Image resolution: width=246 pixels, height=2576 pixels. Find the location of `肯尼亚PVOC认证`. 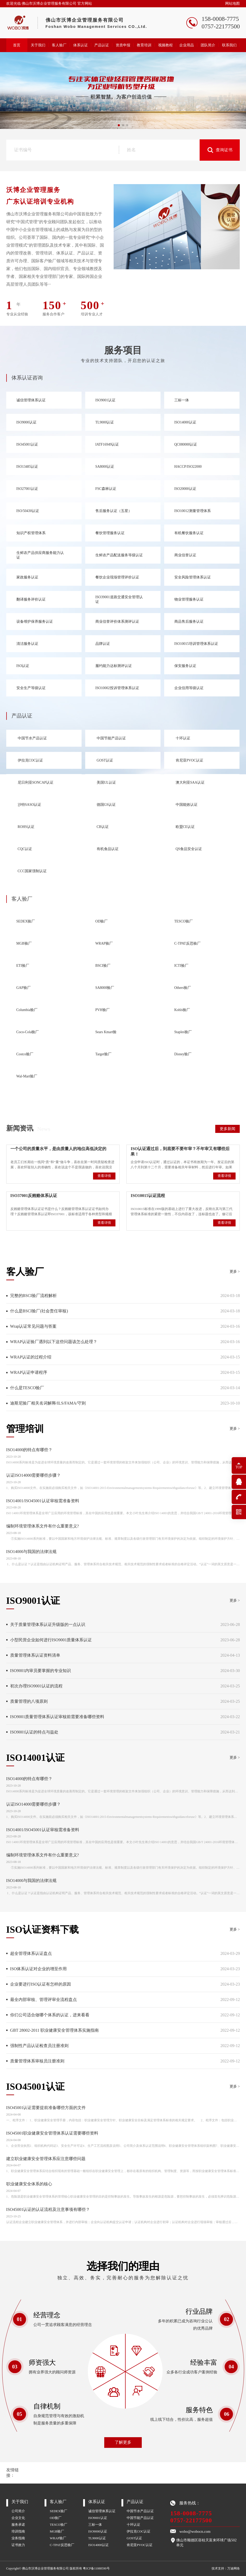

肯尼亚PVOC认证 is located at coordinates (139, 2545).